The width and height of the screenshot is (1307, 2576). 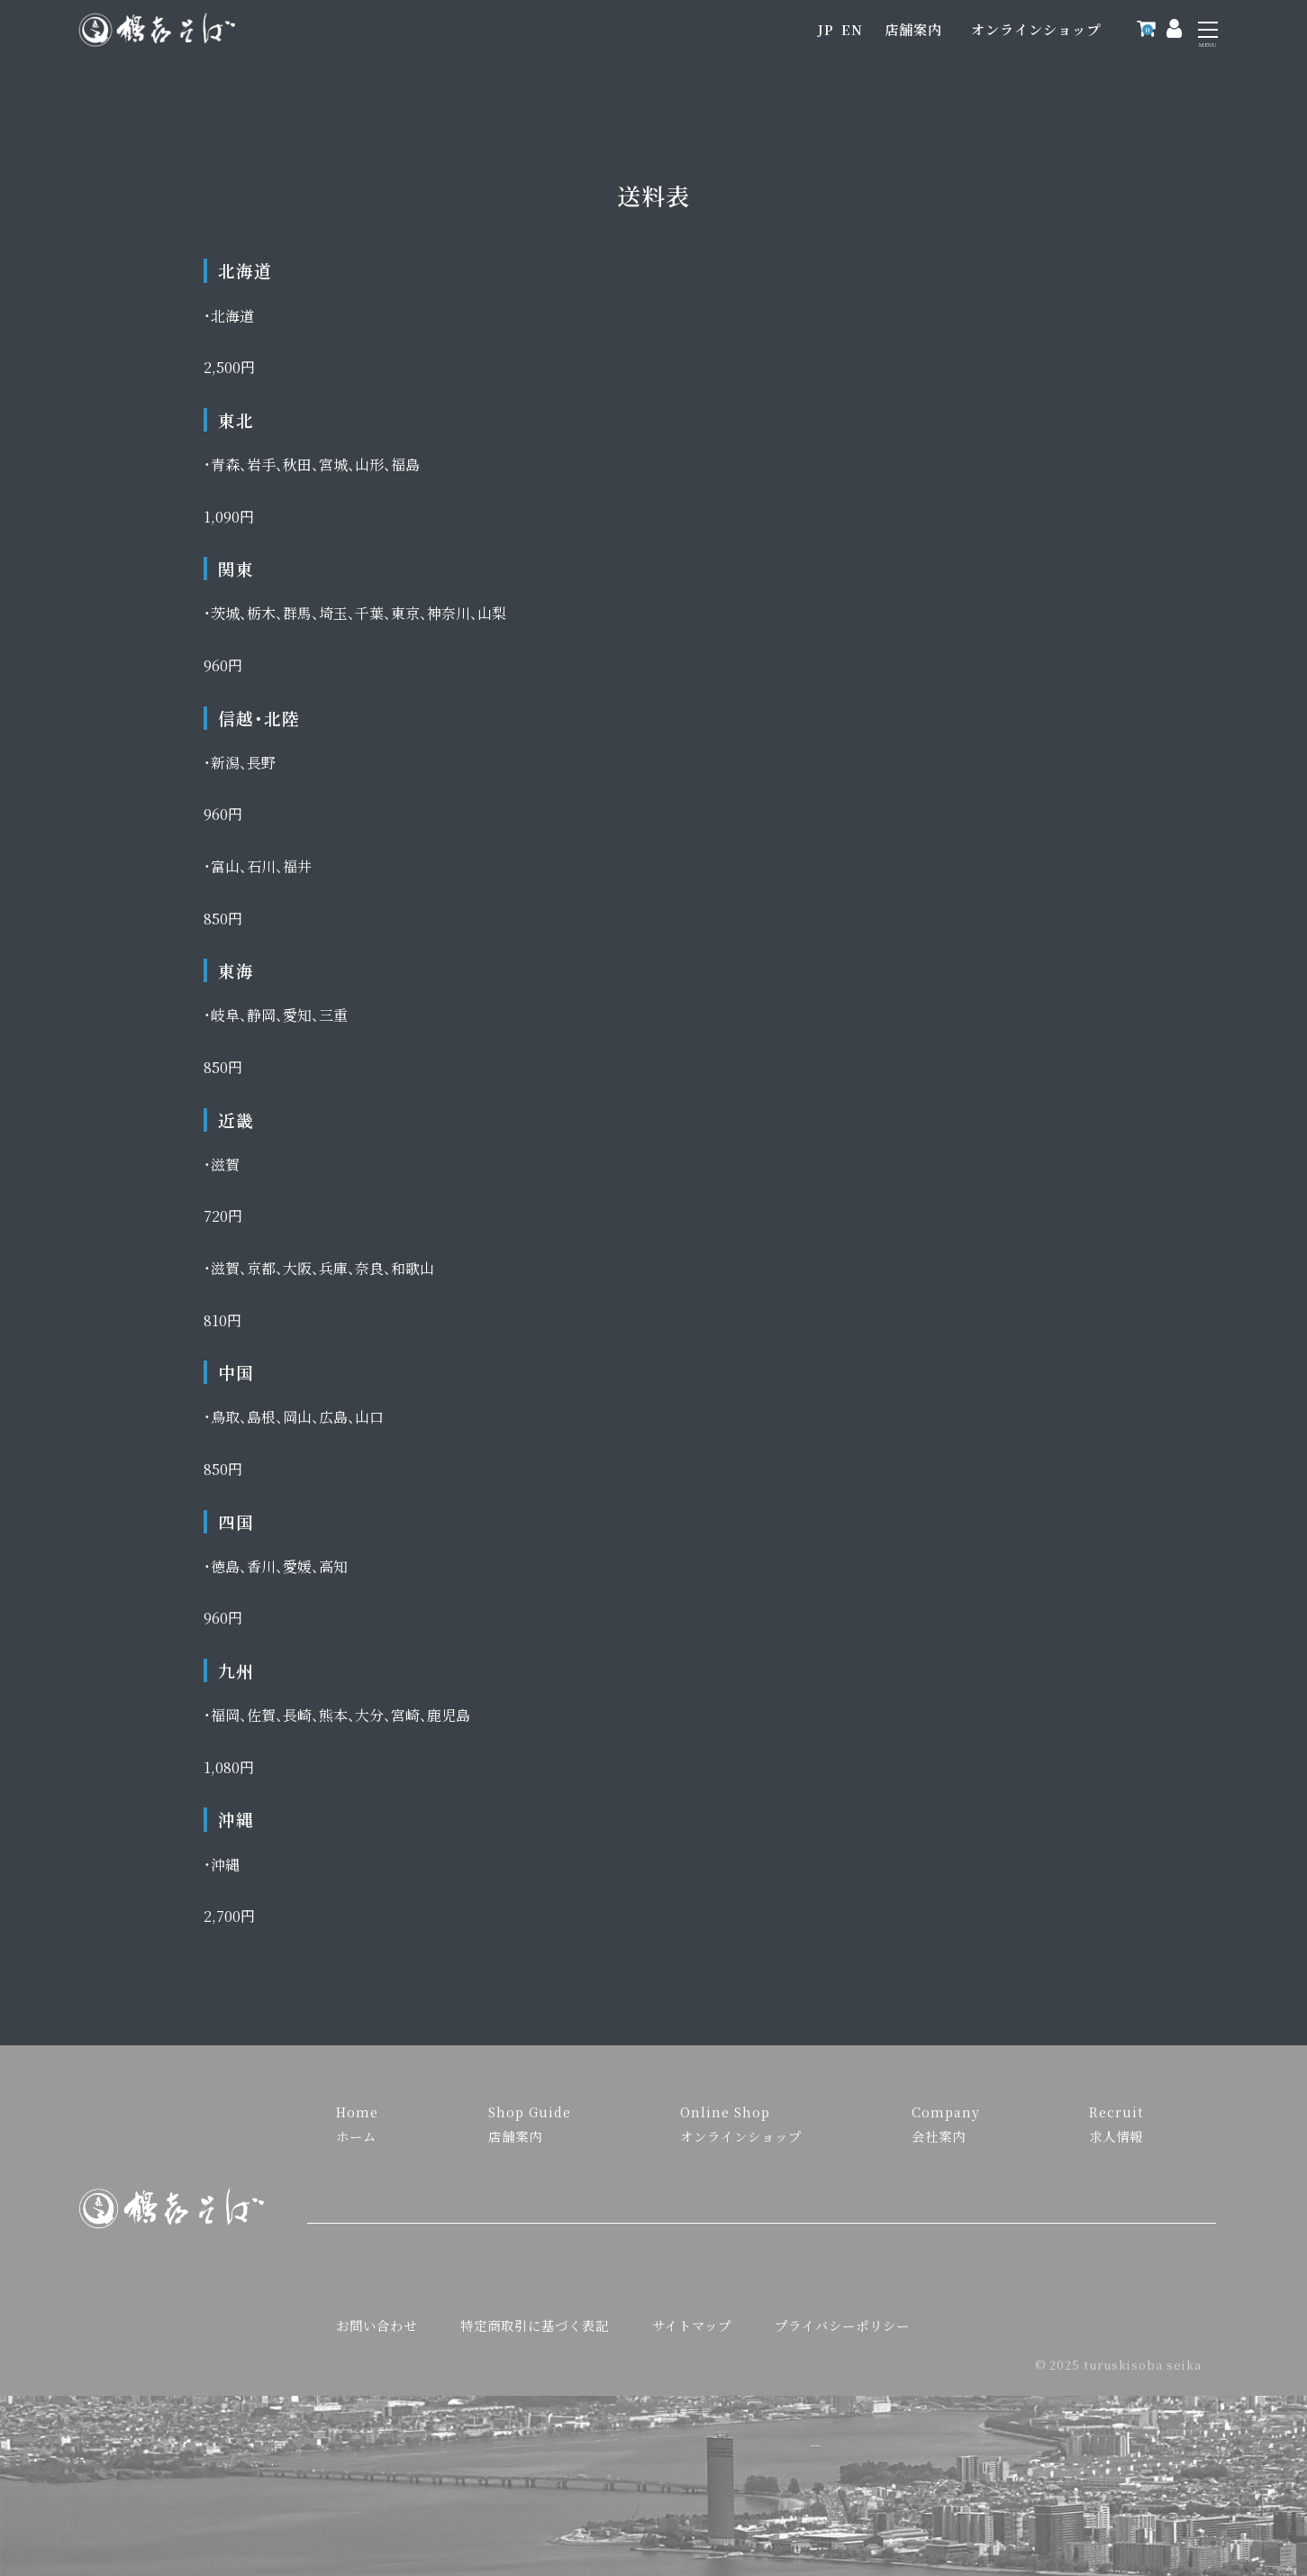 I want to click on お問い合わせ, so click(x=376, y=2325).